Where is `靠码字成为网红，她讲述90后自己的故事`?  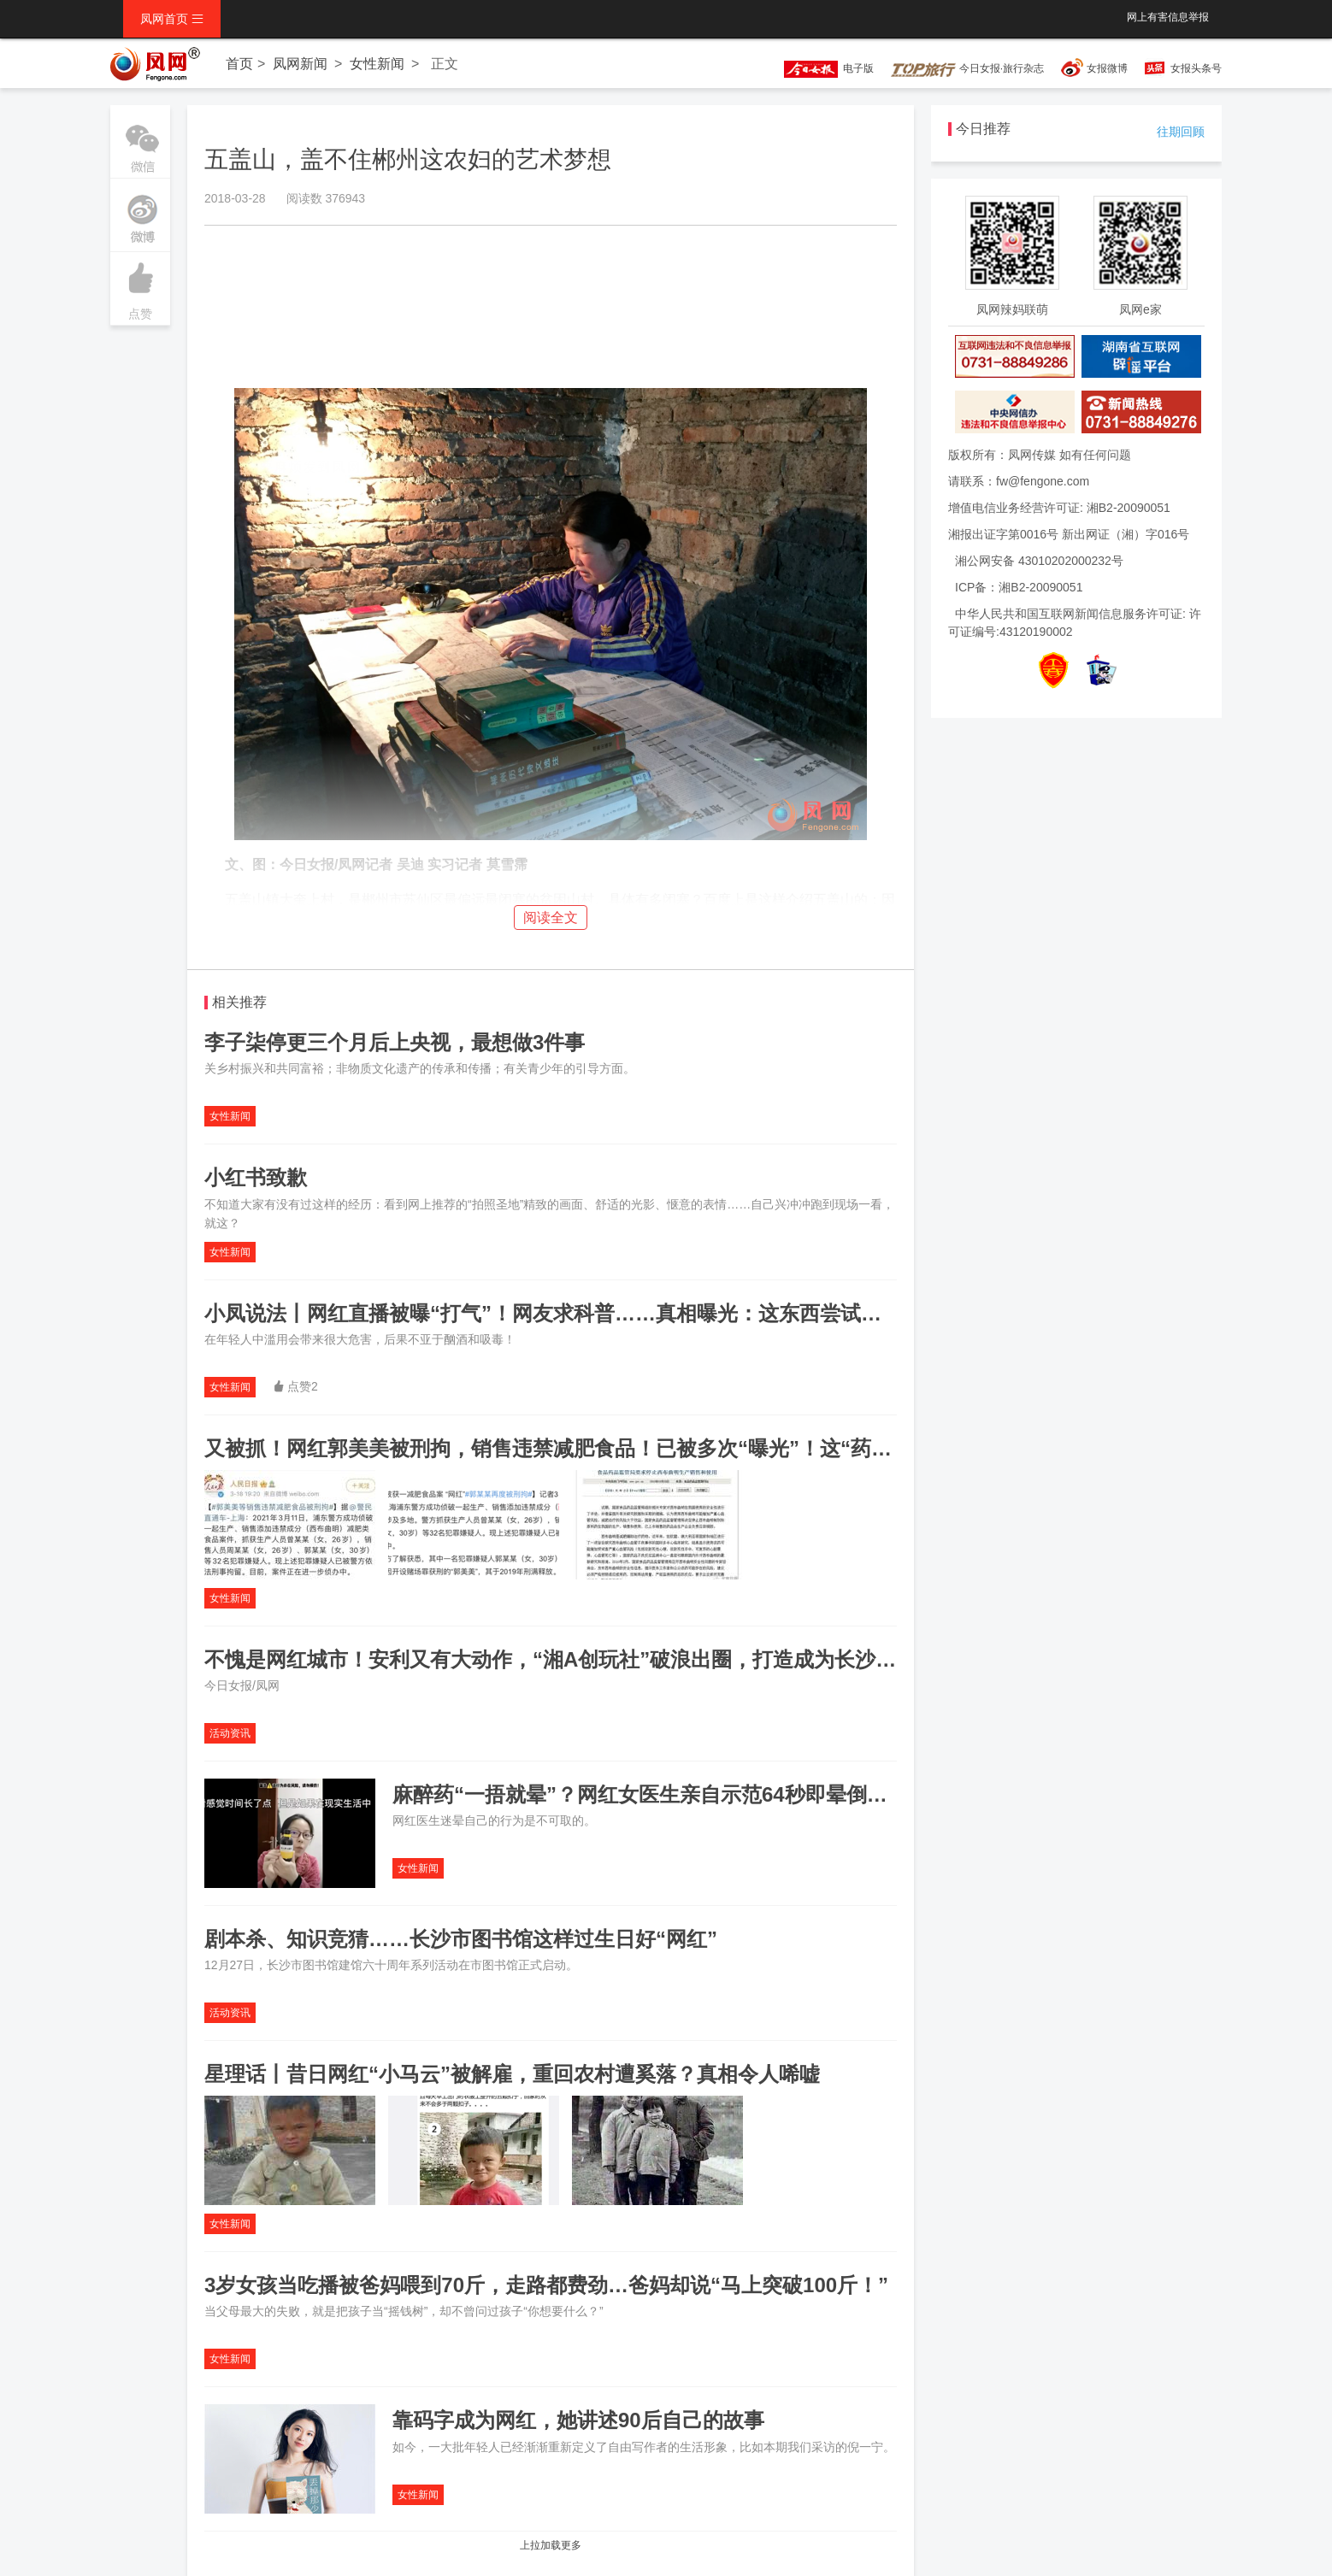
靠码字成为网红，她讲述90后自己的故事 is located at coordinates (578, 2420).